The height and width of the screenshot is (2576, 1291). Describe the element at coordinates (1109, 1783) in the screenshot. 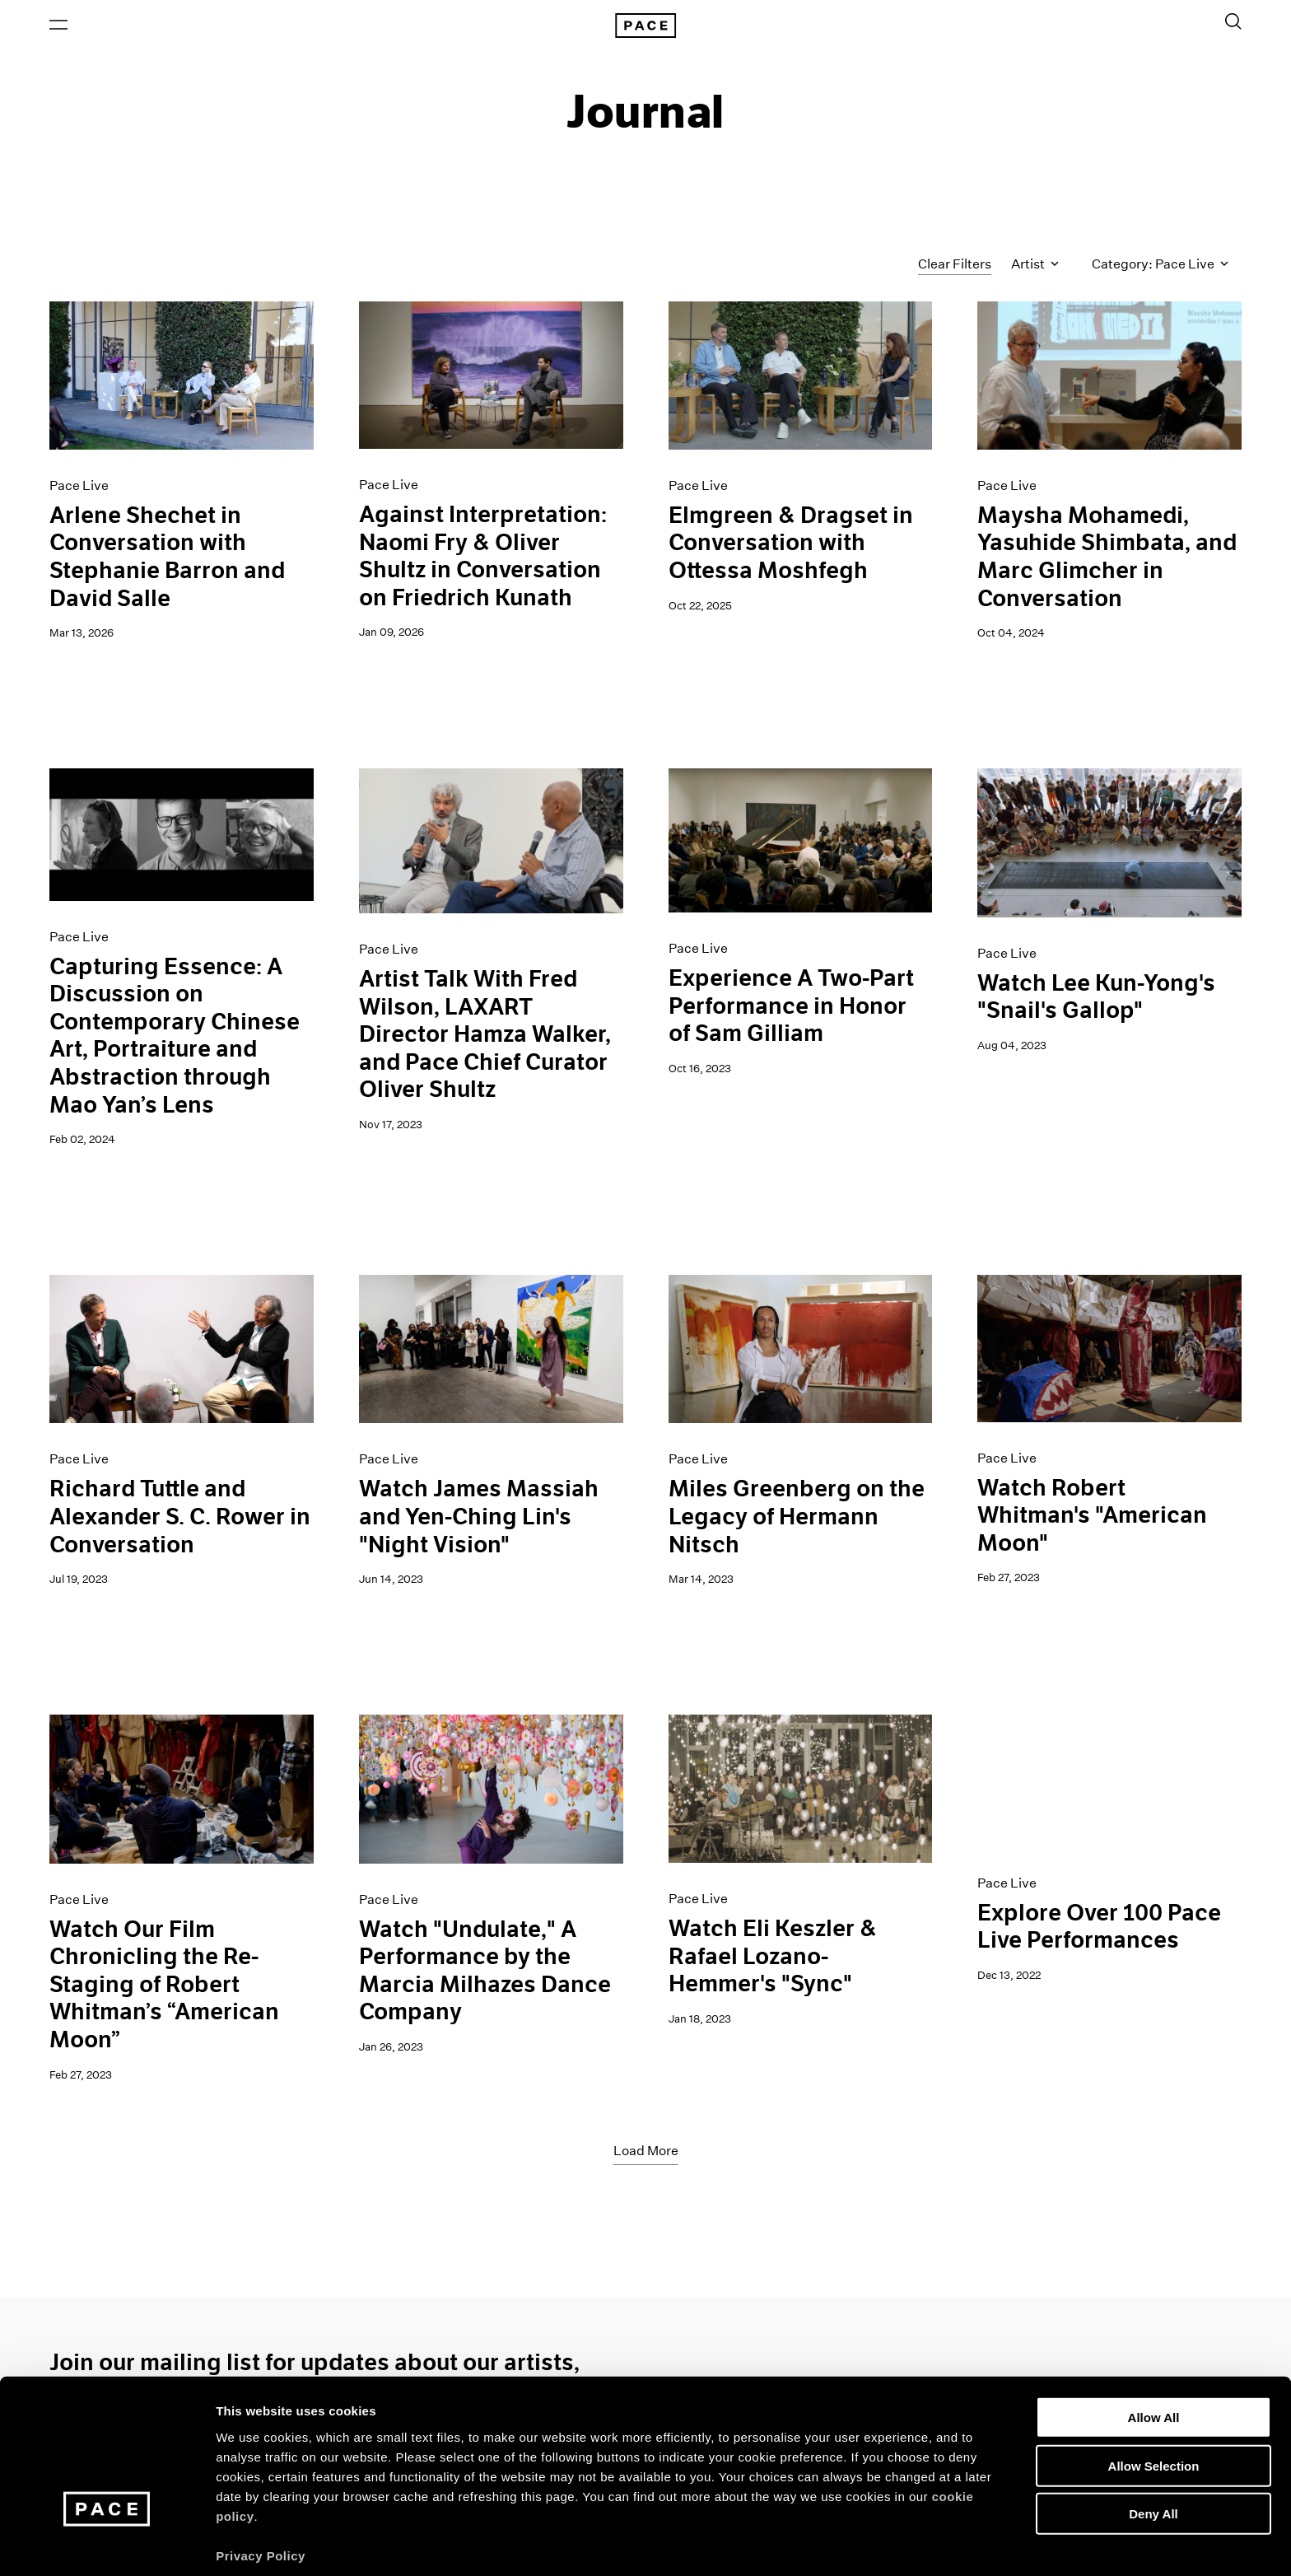

I see `[pace_live_trailer_16-9]` at that location.